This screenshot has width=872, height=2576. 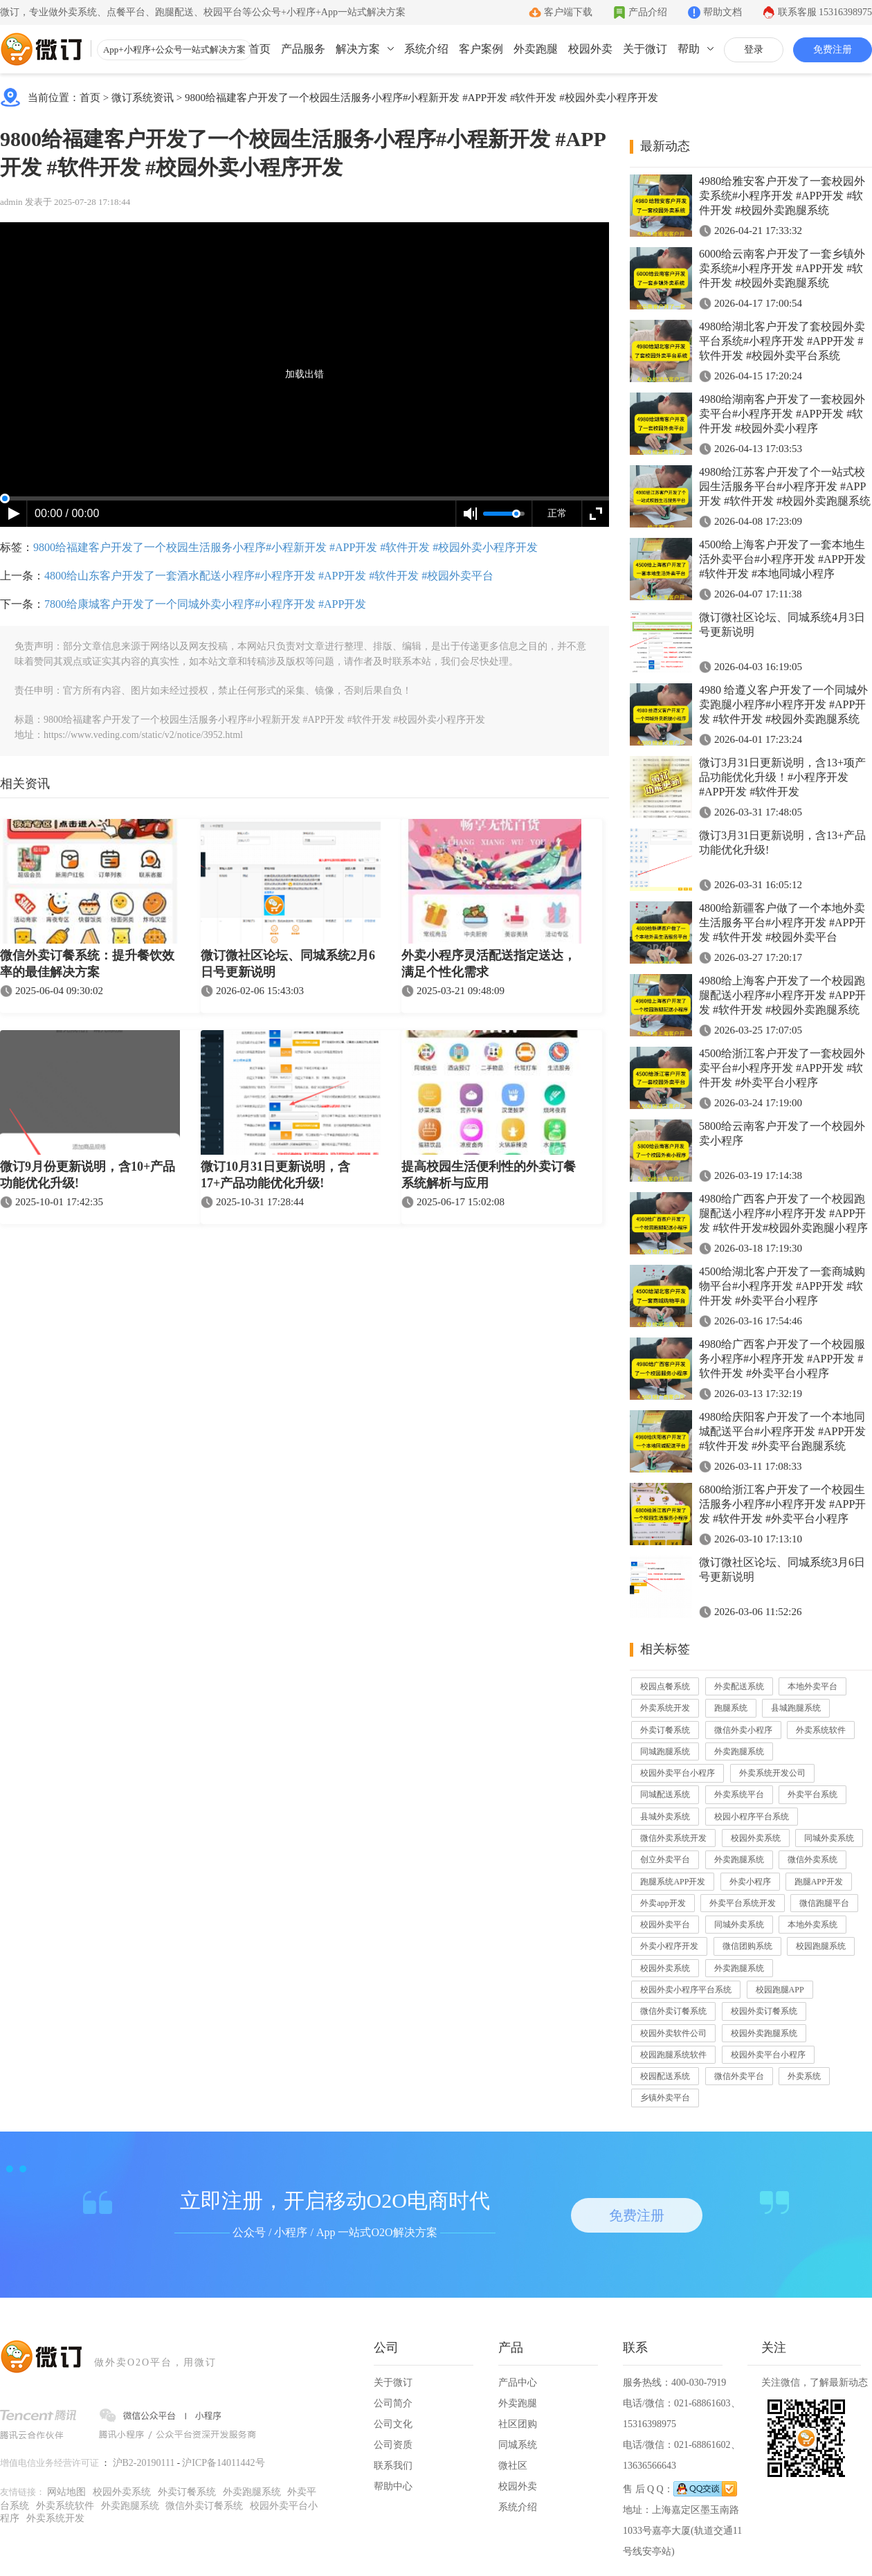 I want to click on 跑腿APP开发, so click(x=818, y=1881).